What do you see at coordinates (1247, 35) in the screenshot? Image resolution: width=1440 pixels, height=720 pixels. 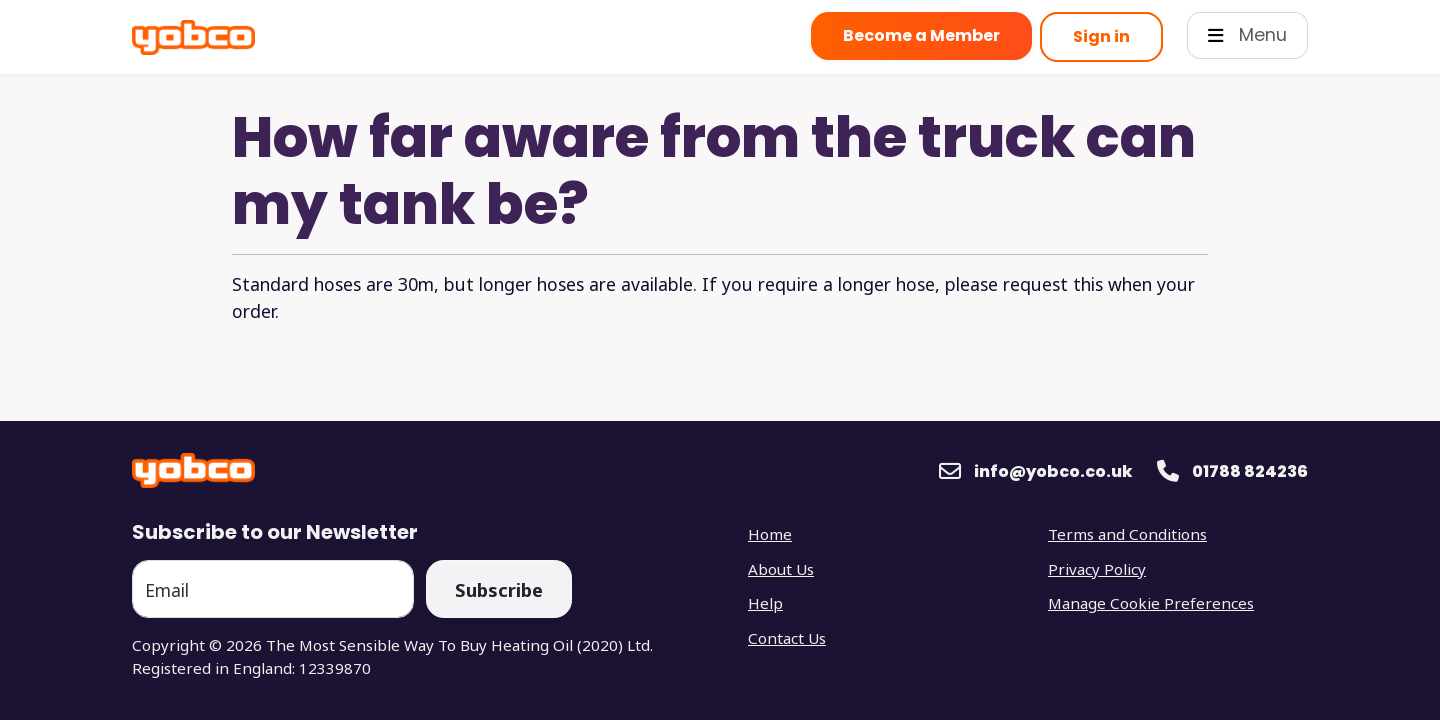 I see `[Open Main Menu]` at bounding box center [1247, 35].